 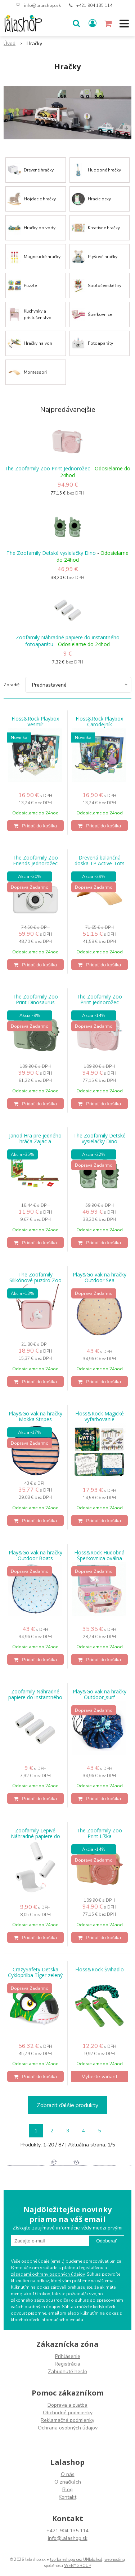 I want to click on The Zoofamily Zoo Print Líška, so click(x=99, y=1833).